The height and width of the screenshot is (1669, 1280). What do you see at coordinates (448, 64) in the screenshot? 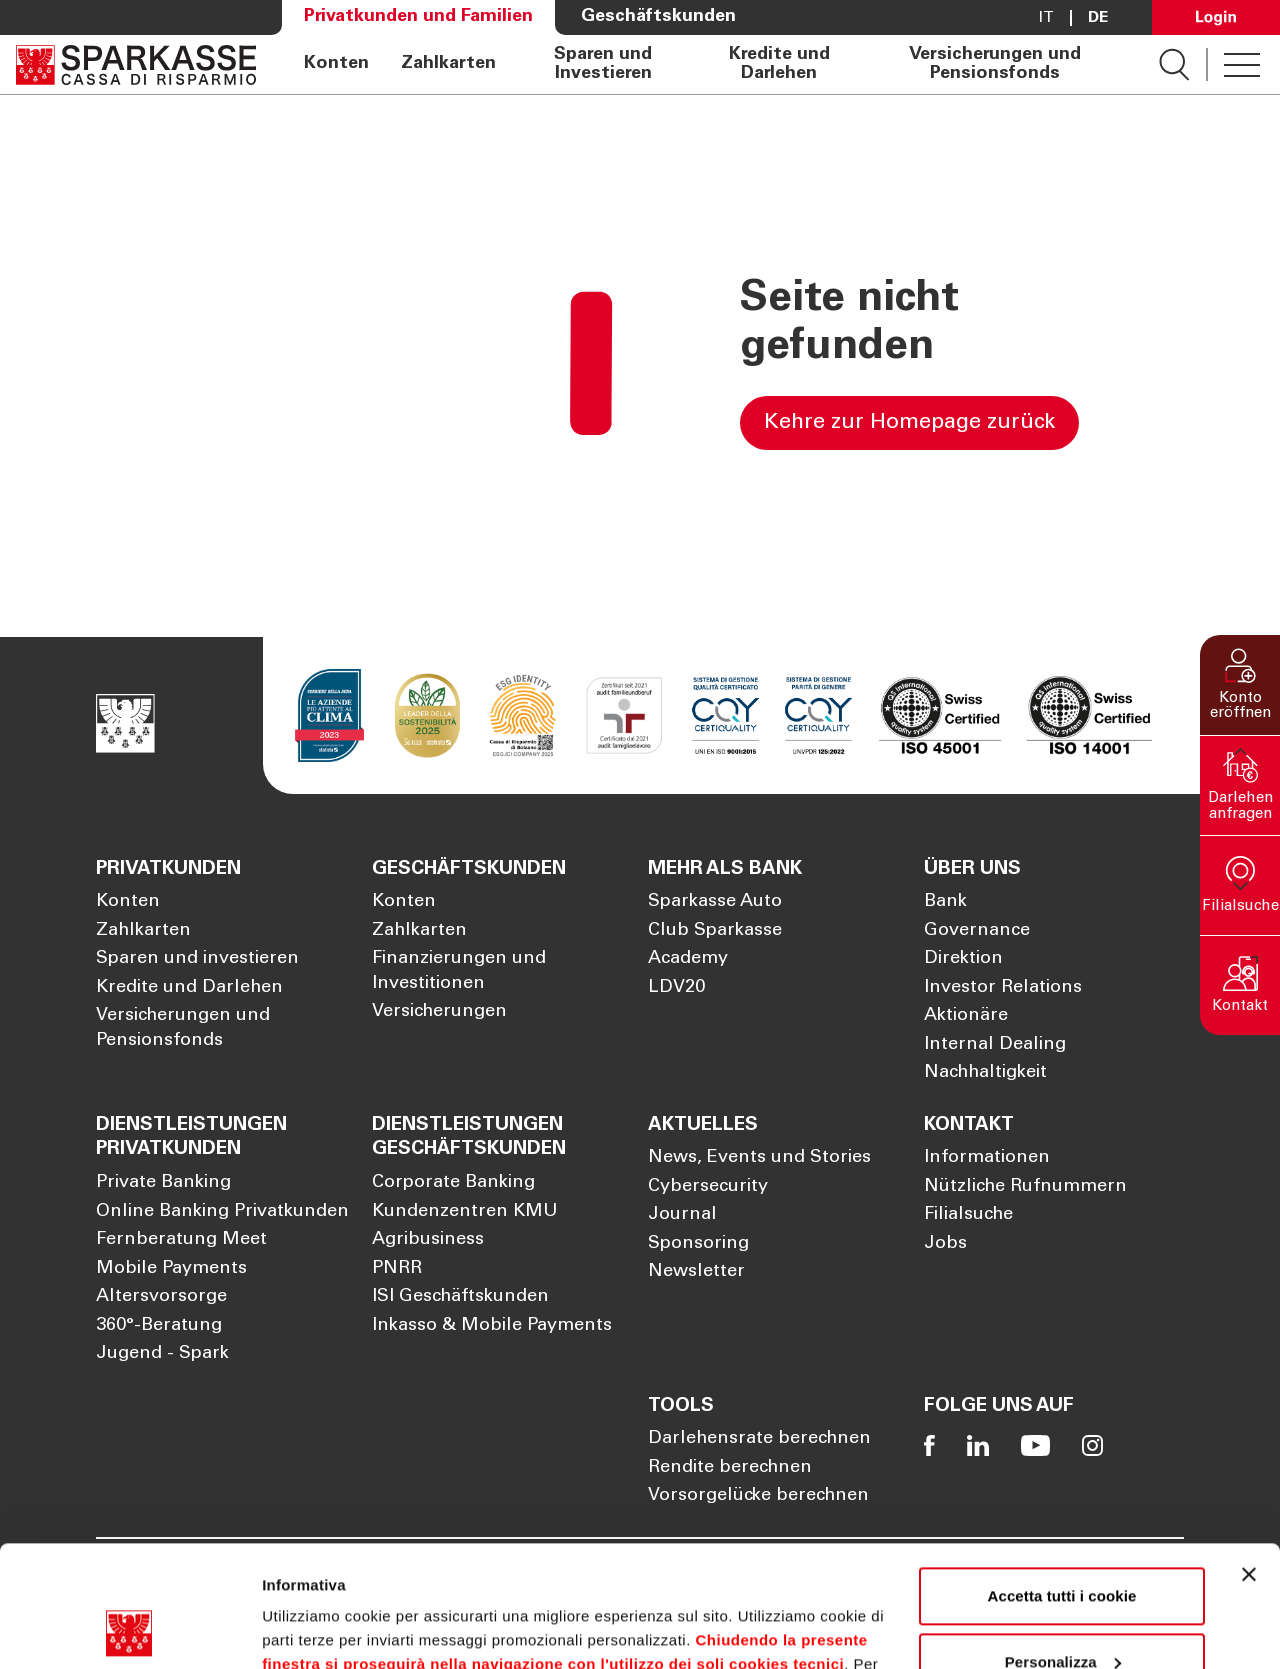
I see `Zahlkarten [Öffnet die Seite Zahlkarten]` at bounding box center [448, 64].